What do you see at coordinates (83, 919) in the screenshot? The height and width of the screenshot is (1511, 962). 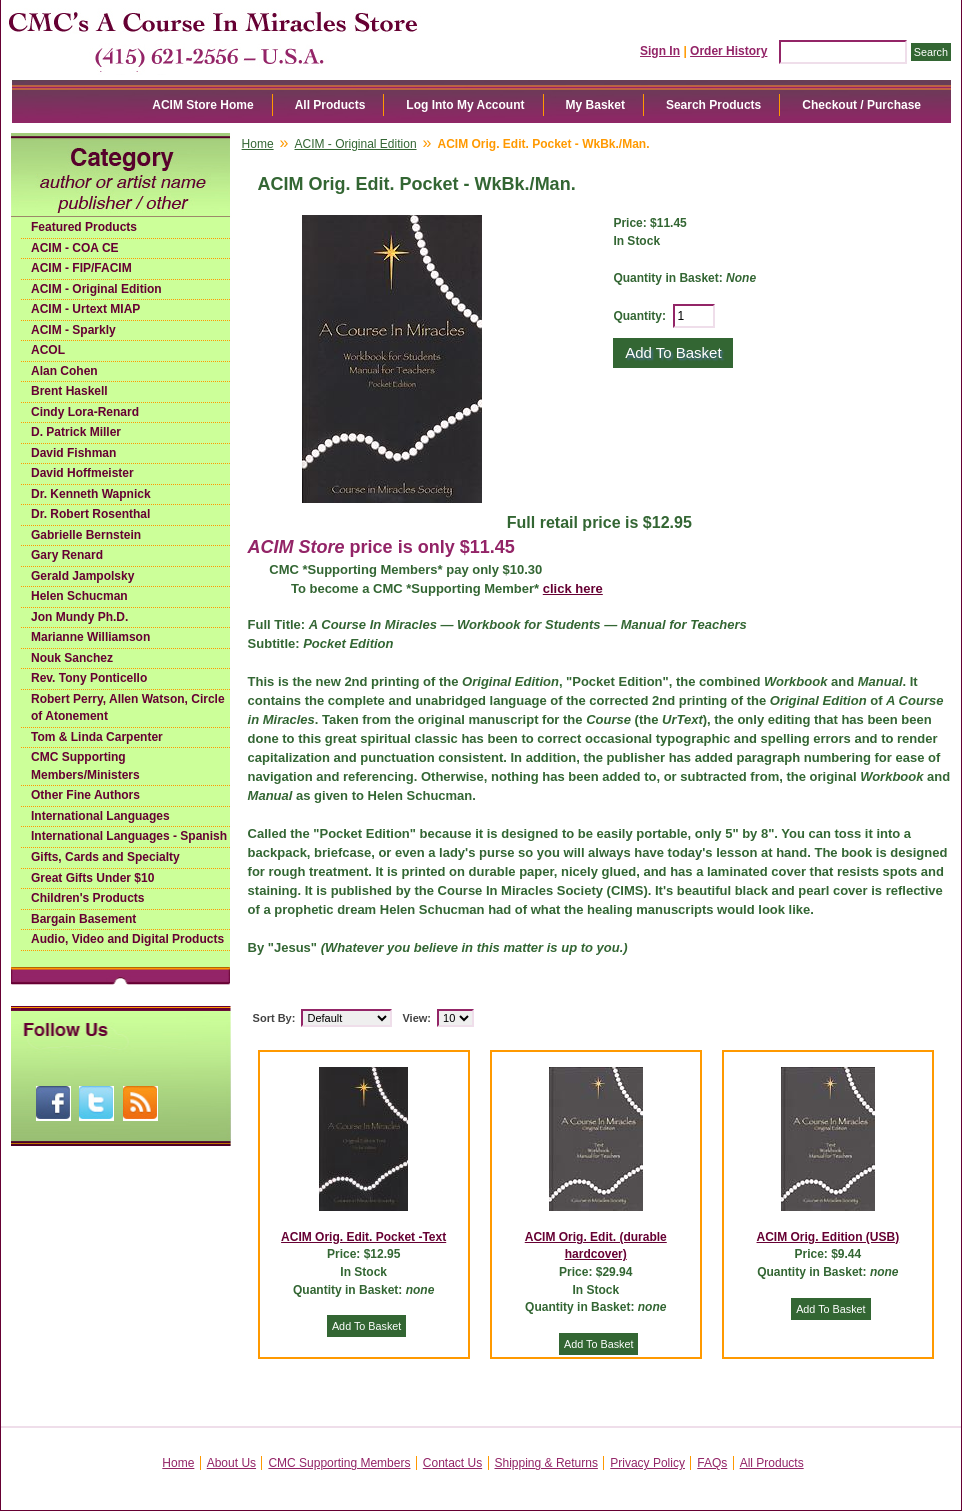 I see `Bargain Basement` at bounding box center [83, 919].